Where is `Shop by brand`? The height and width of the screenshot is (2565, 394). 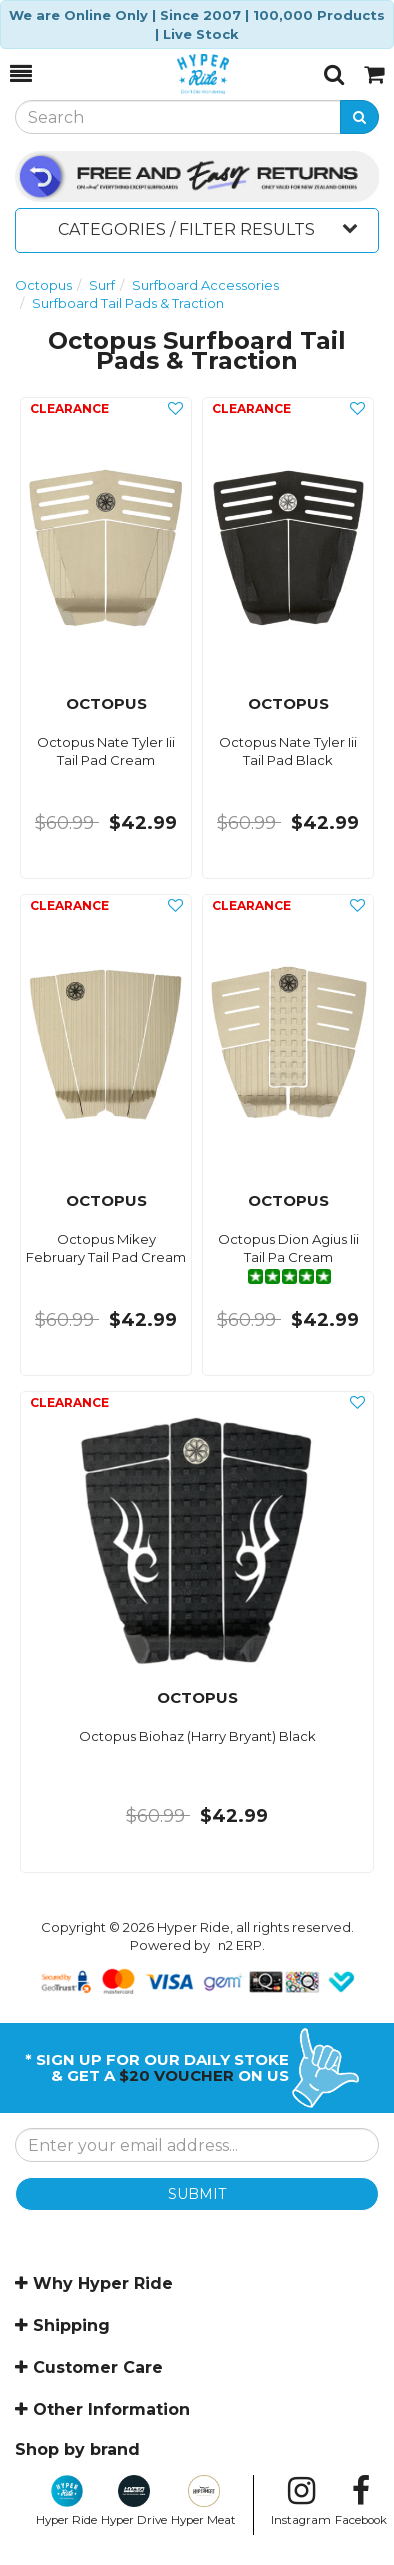
Shop by brand is located at coordinates (77, 2449).